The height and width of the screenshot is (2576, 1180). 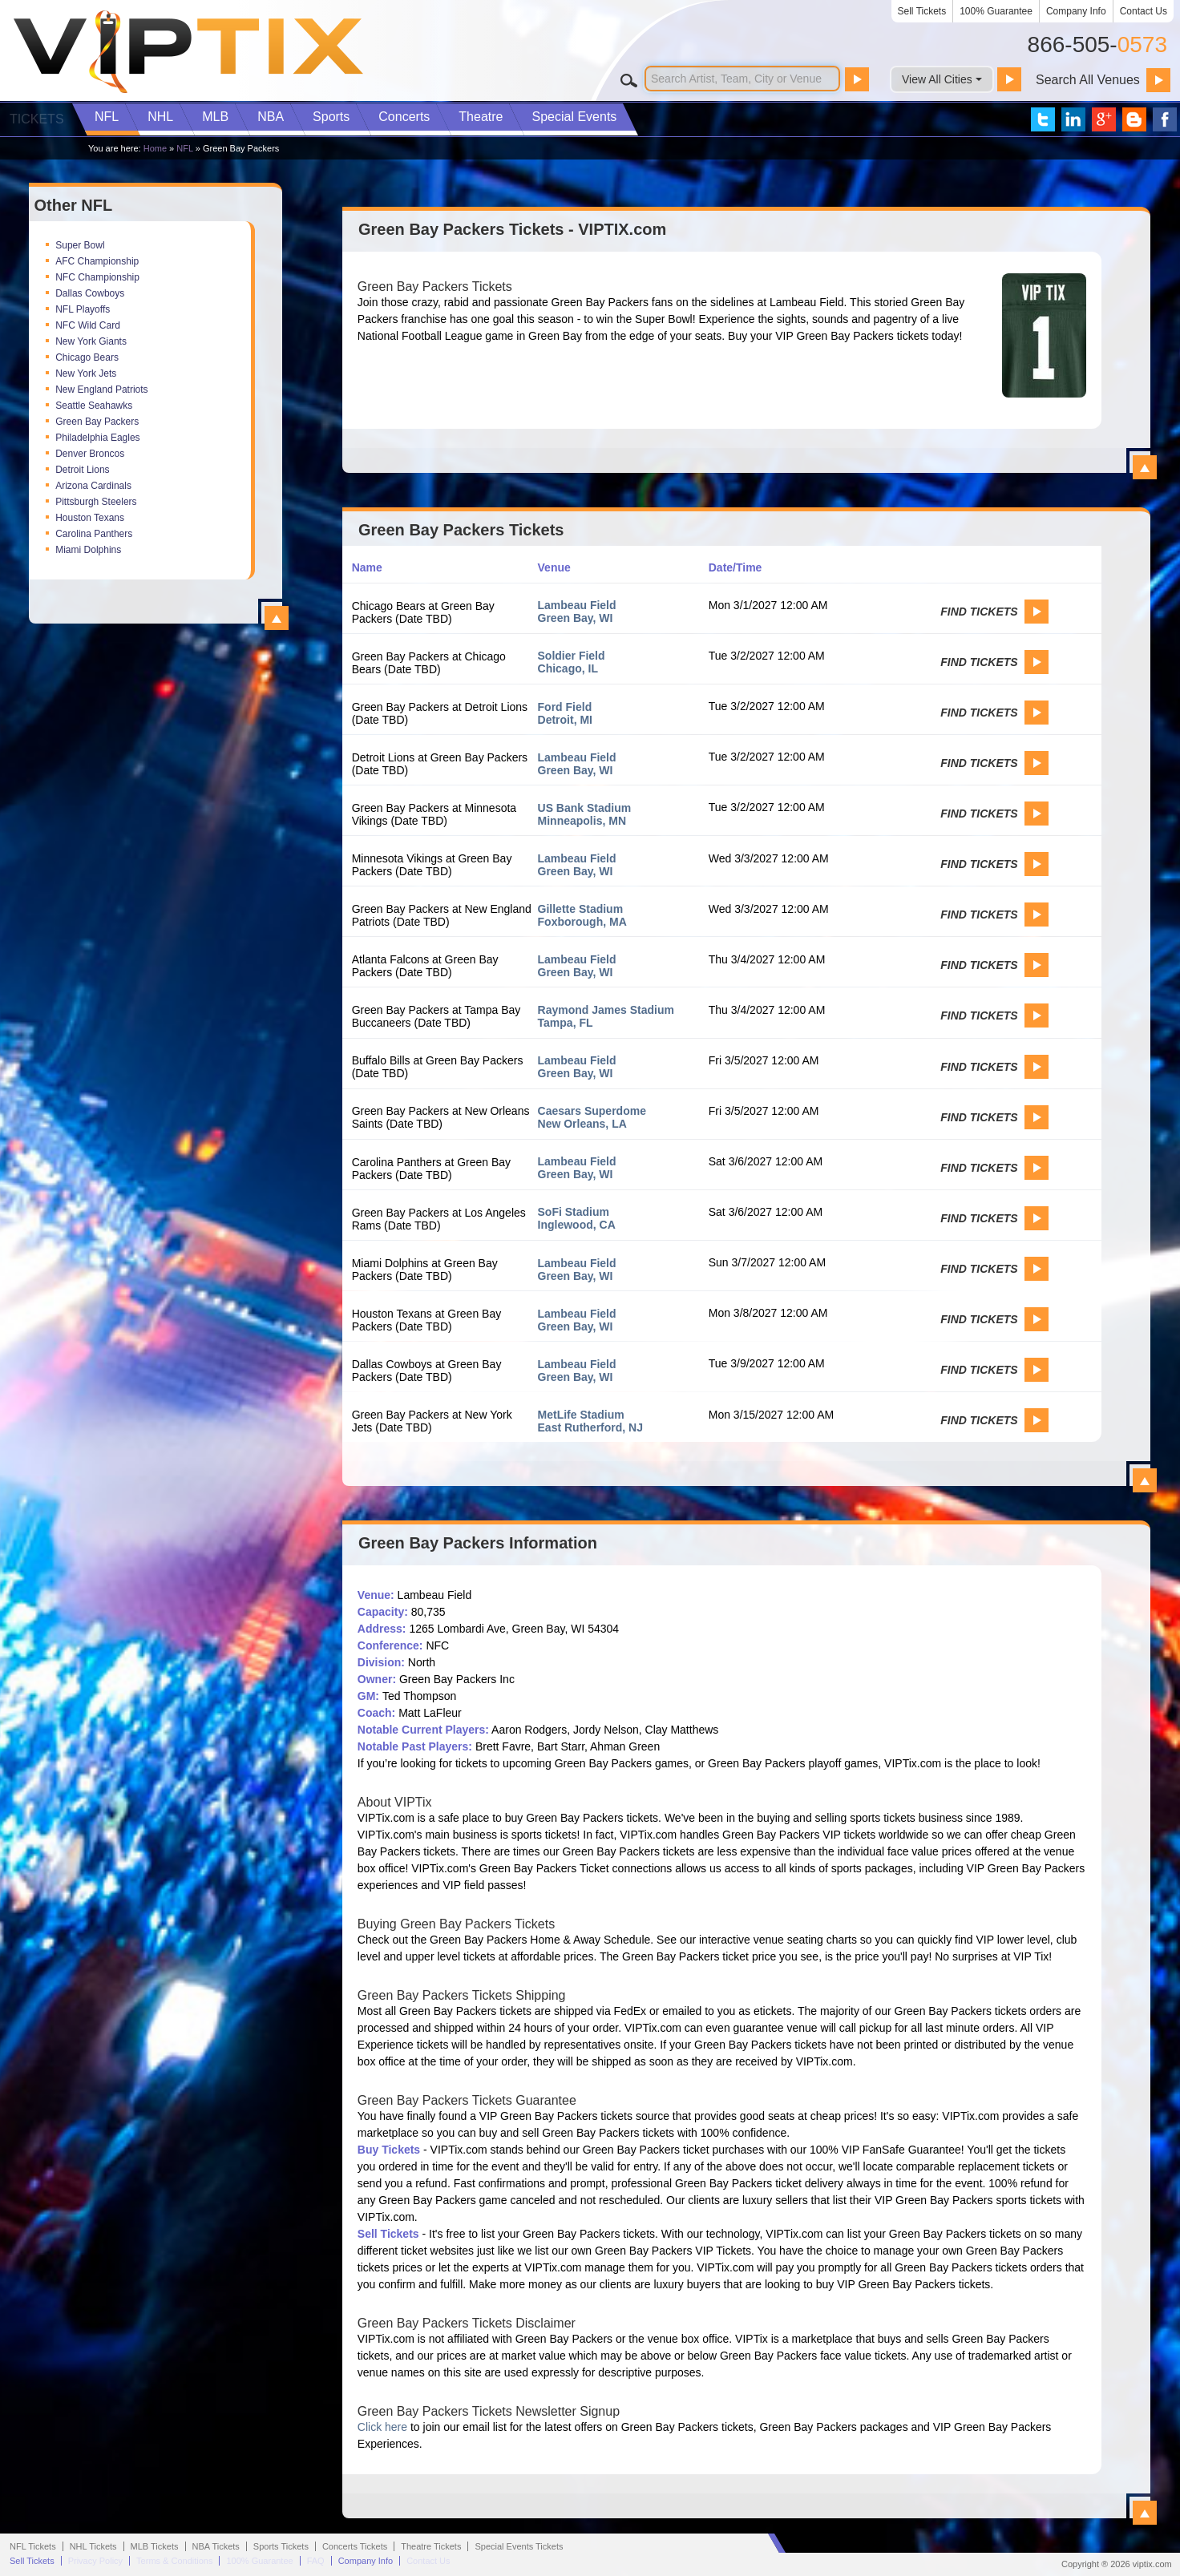 I want to click on View All Green Bay Packers Events, so click(x=1145, y=1480).